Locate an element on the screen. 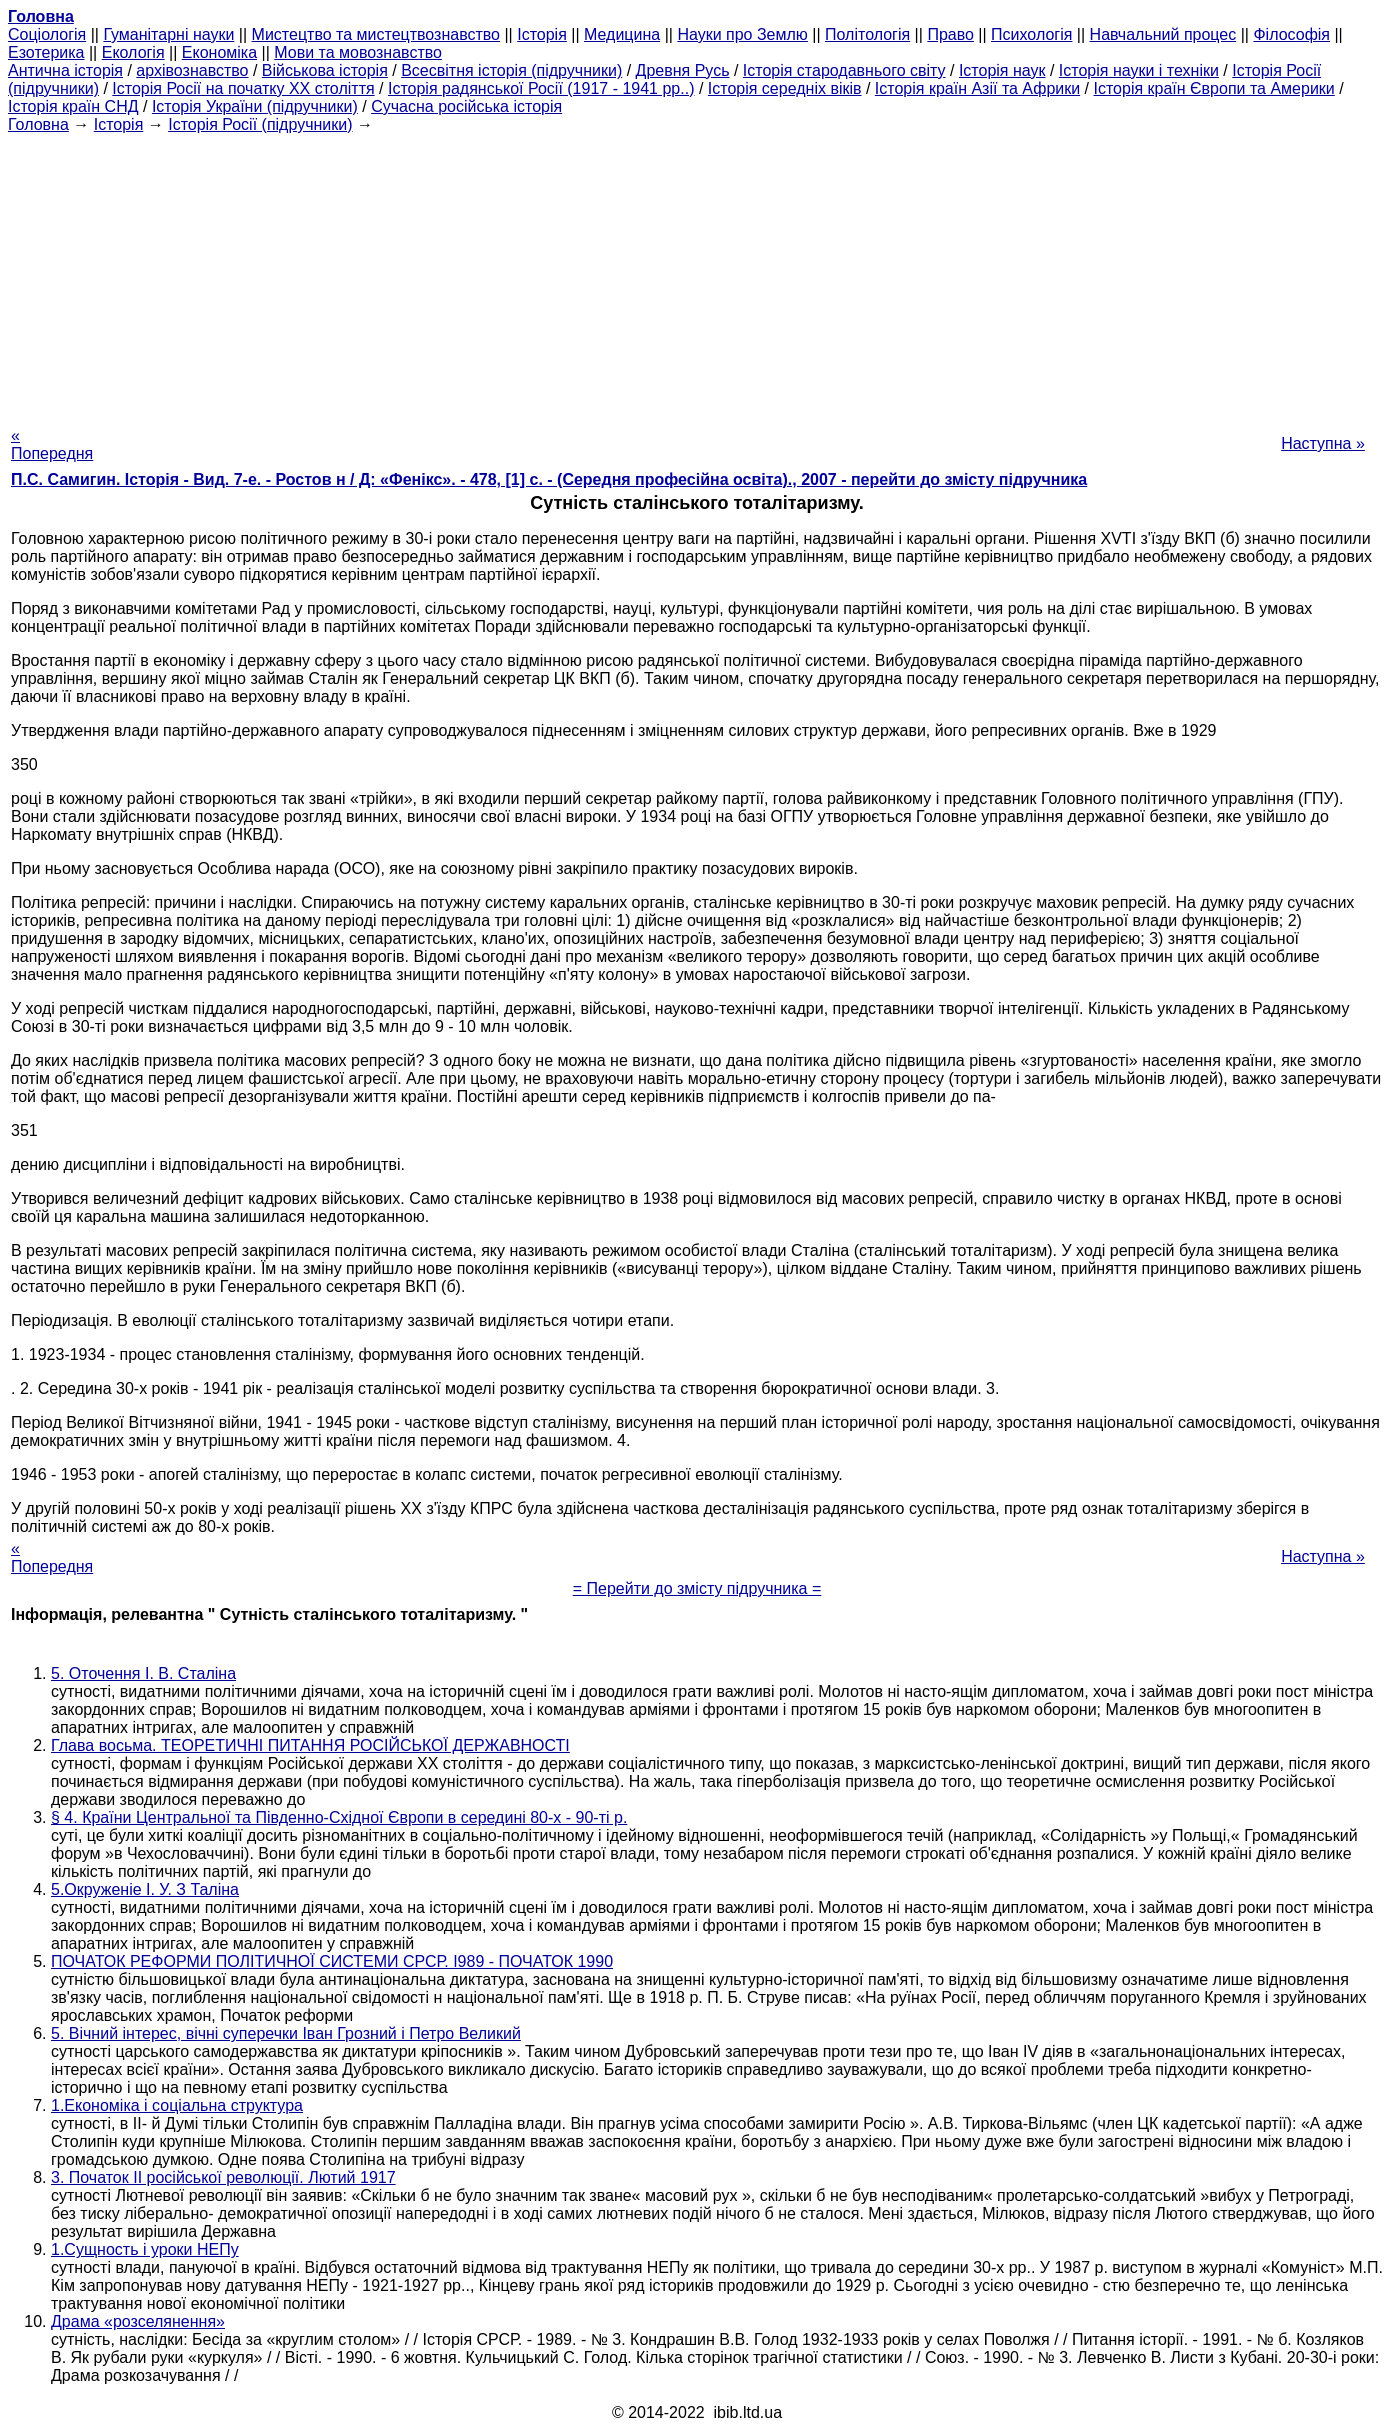  Cоціологія is located at coordinates (47, 34).